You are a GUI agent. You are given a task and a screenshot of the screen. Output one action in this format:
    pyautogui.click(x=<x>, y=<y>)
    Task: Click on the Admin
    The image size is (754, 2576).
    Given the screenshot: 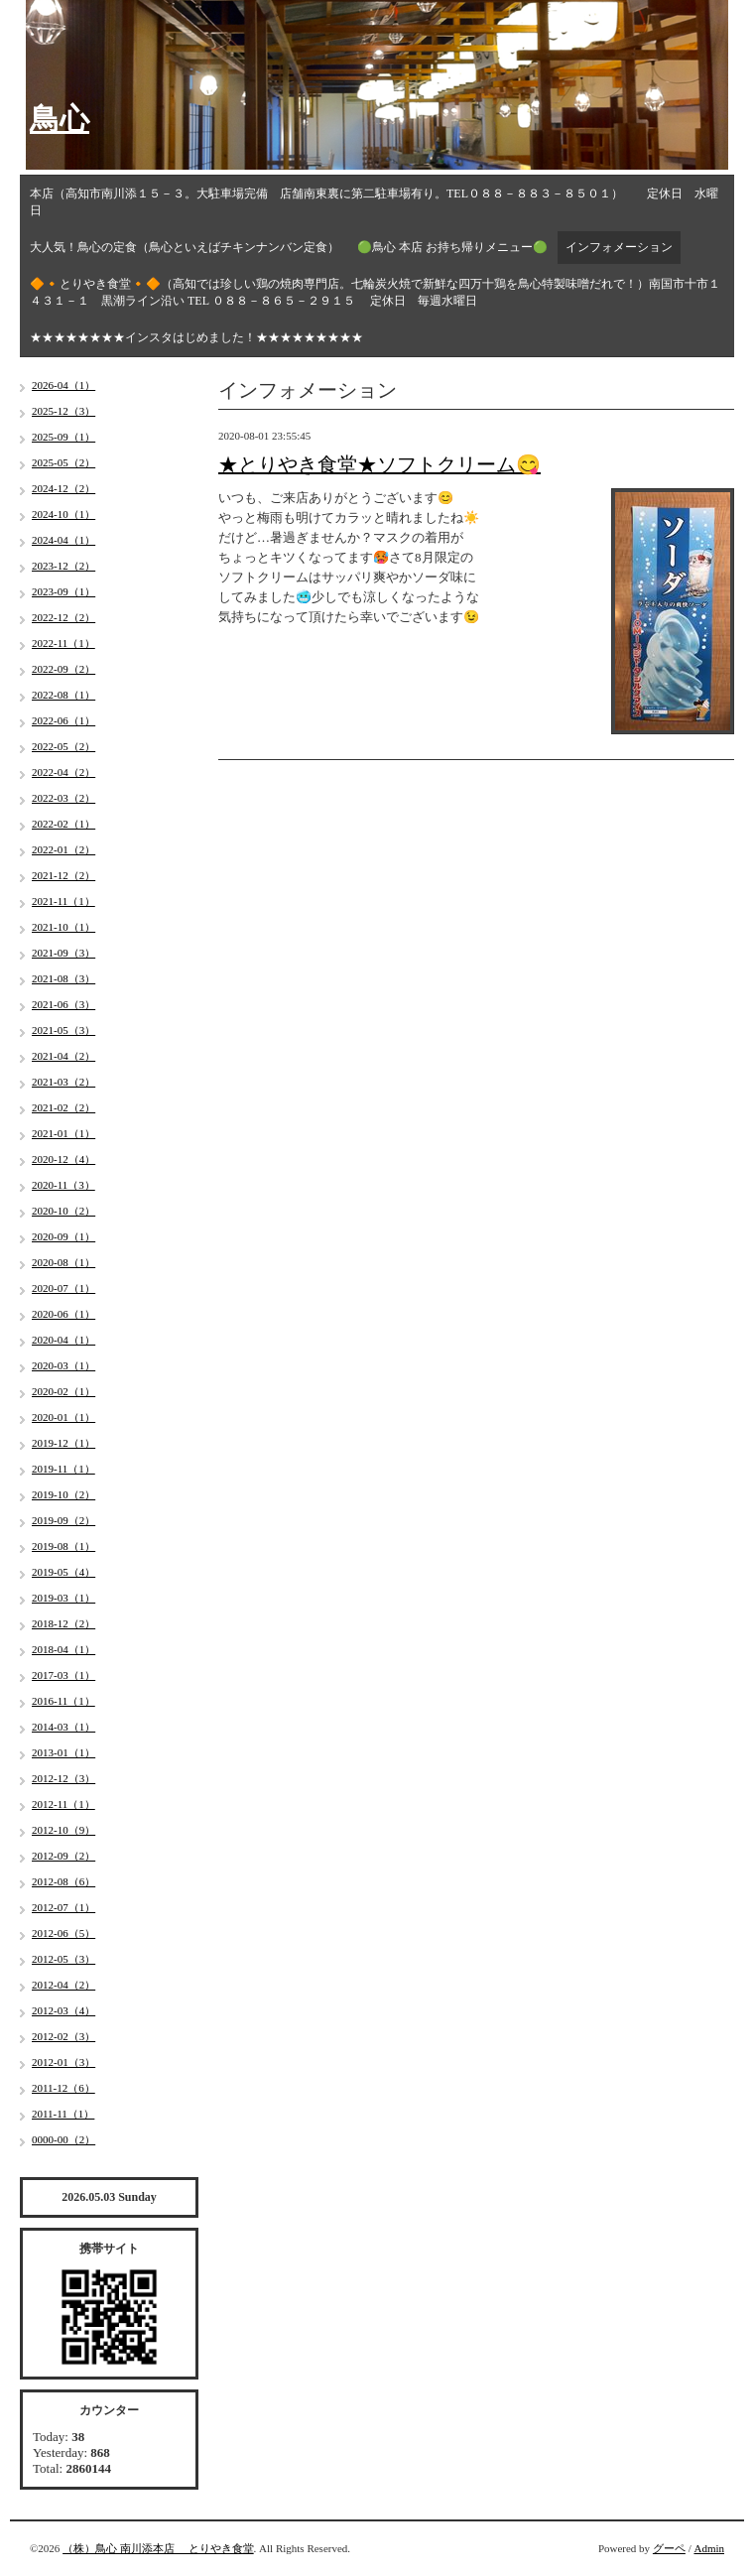 What is the action you would take?
    pyautogui.click(x=708, y=2548)
    